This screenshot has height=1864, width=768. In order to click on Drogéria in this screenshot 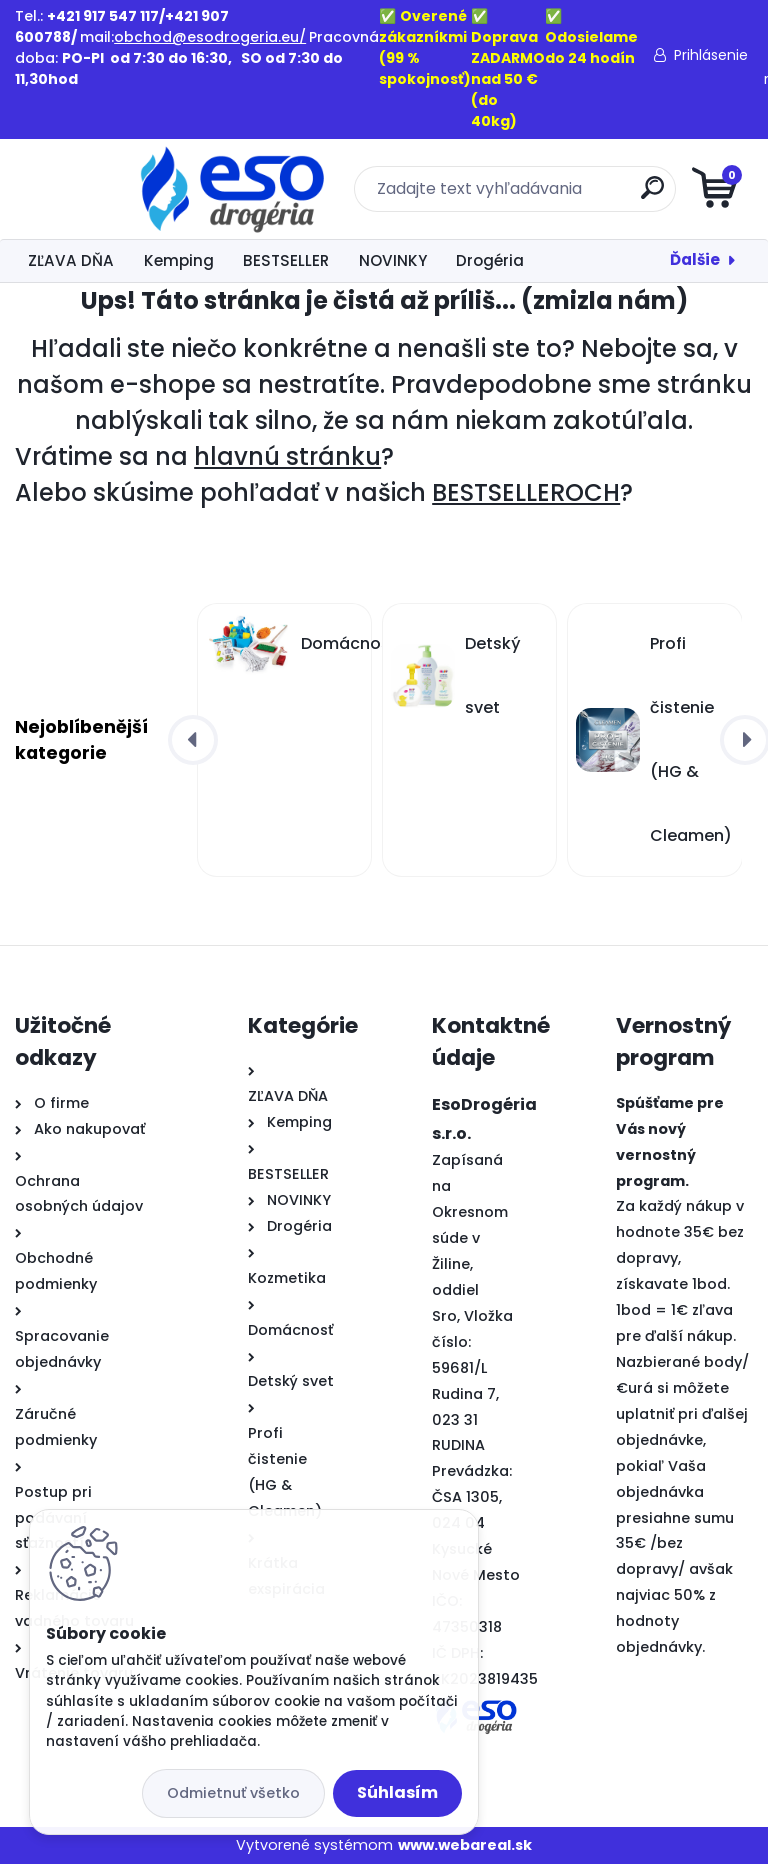, I will do `click(490, 260)`.